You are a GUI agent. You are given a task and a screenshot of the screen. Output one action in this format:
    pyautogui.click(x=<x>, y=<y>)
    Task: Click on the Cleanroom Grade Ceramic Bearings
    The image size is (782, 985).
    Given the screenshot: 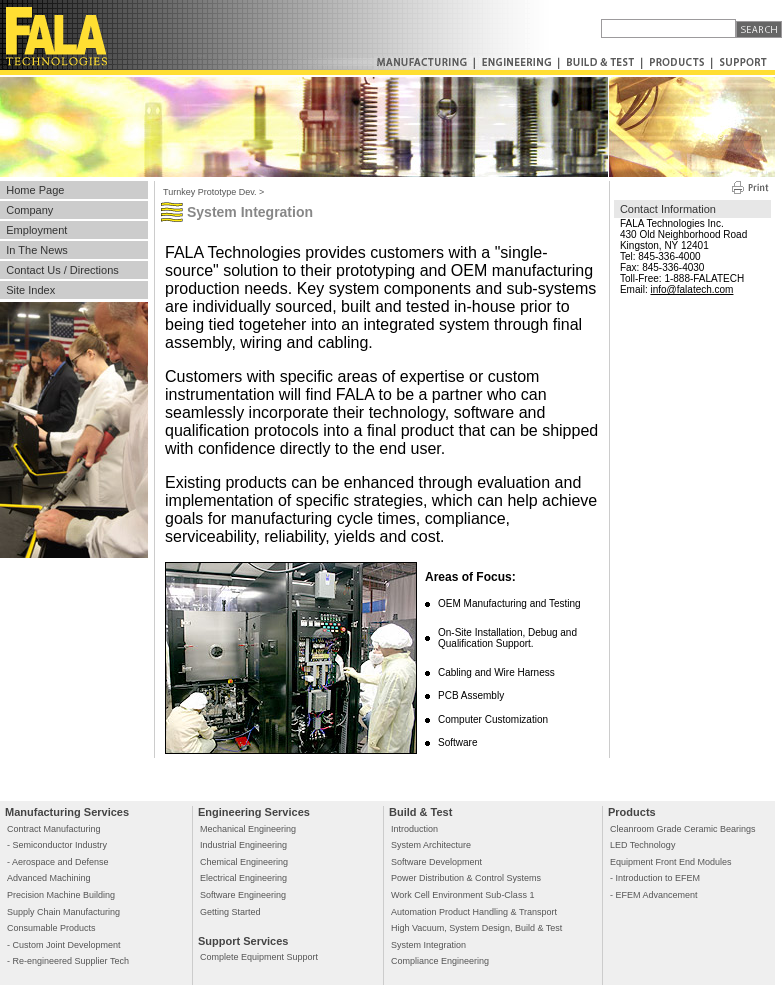 What is the action you would take?
    pyautogui.click(x=683, y=829)
    